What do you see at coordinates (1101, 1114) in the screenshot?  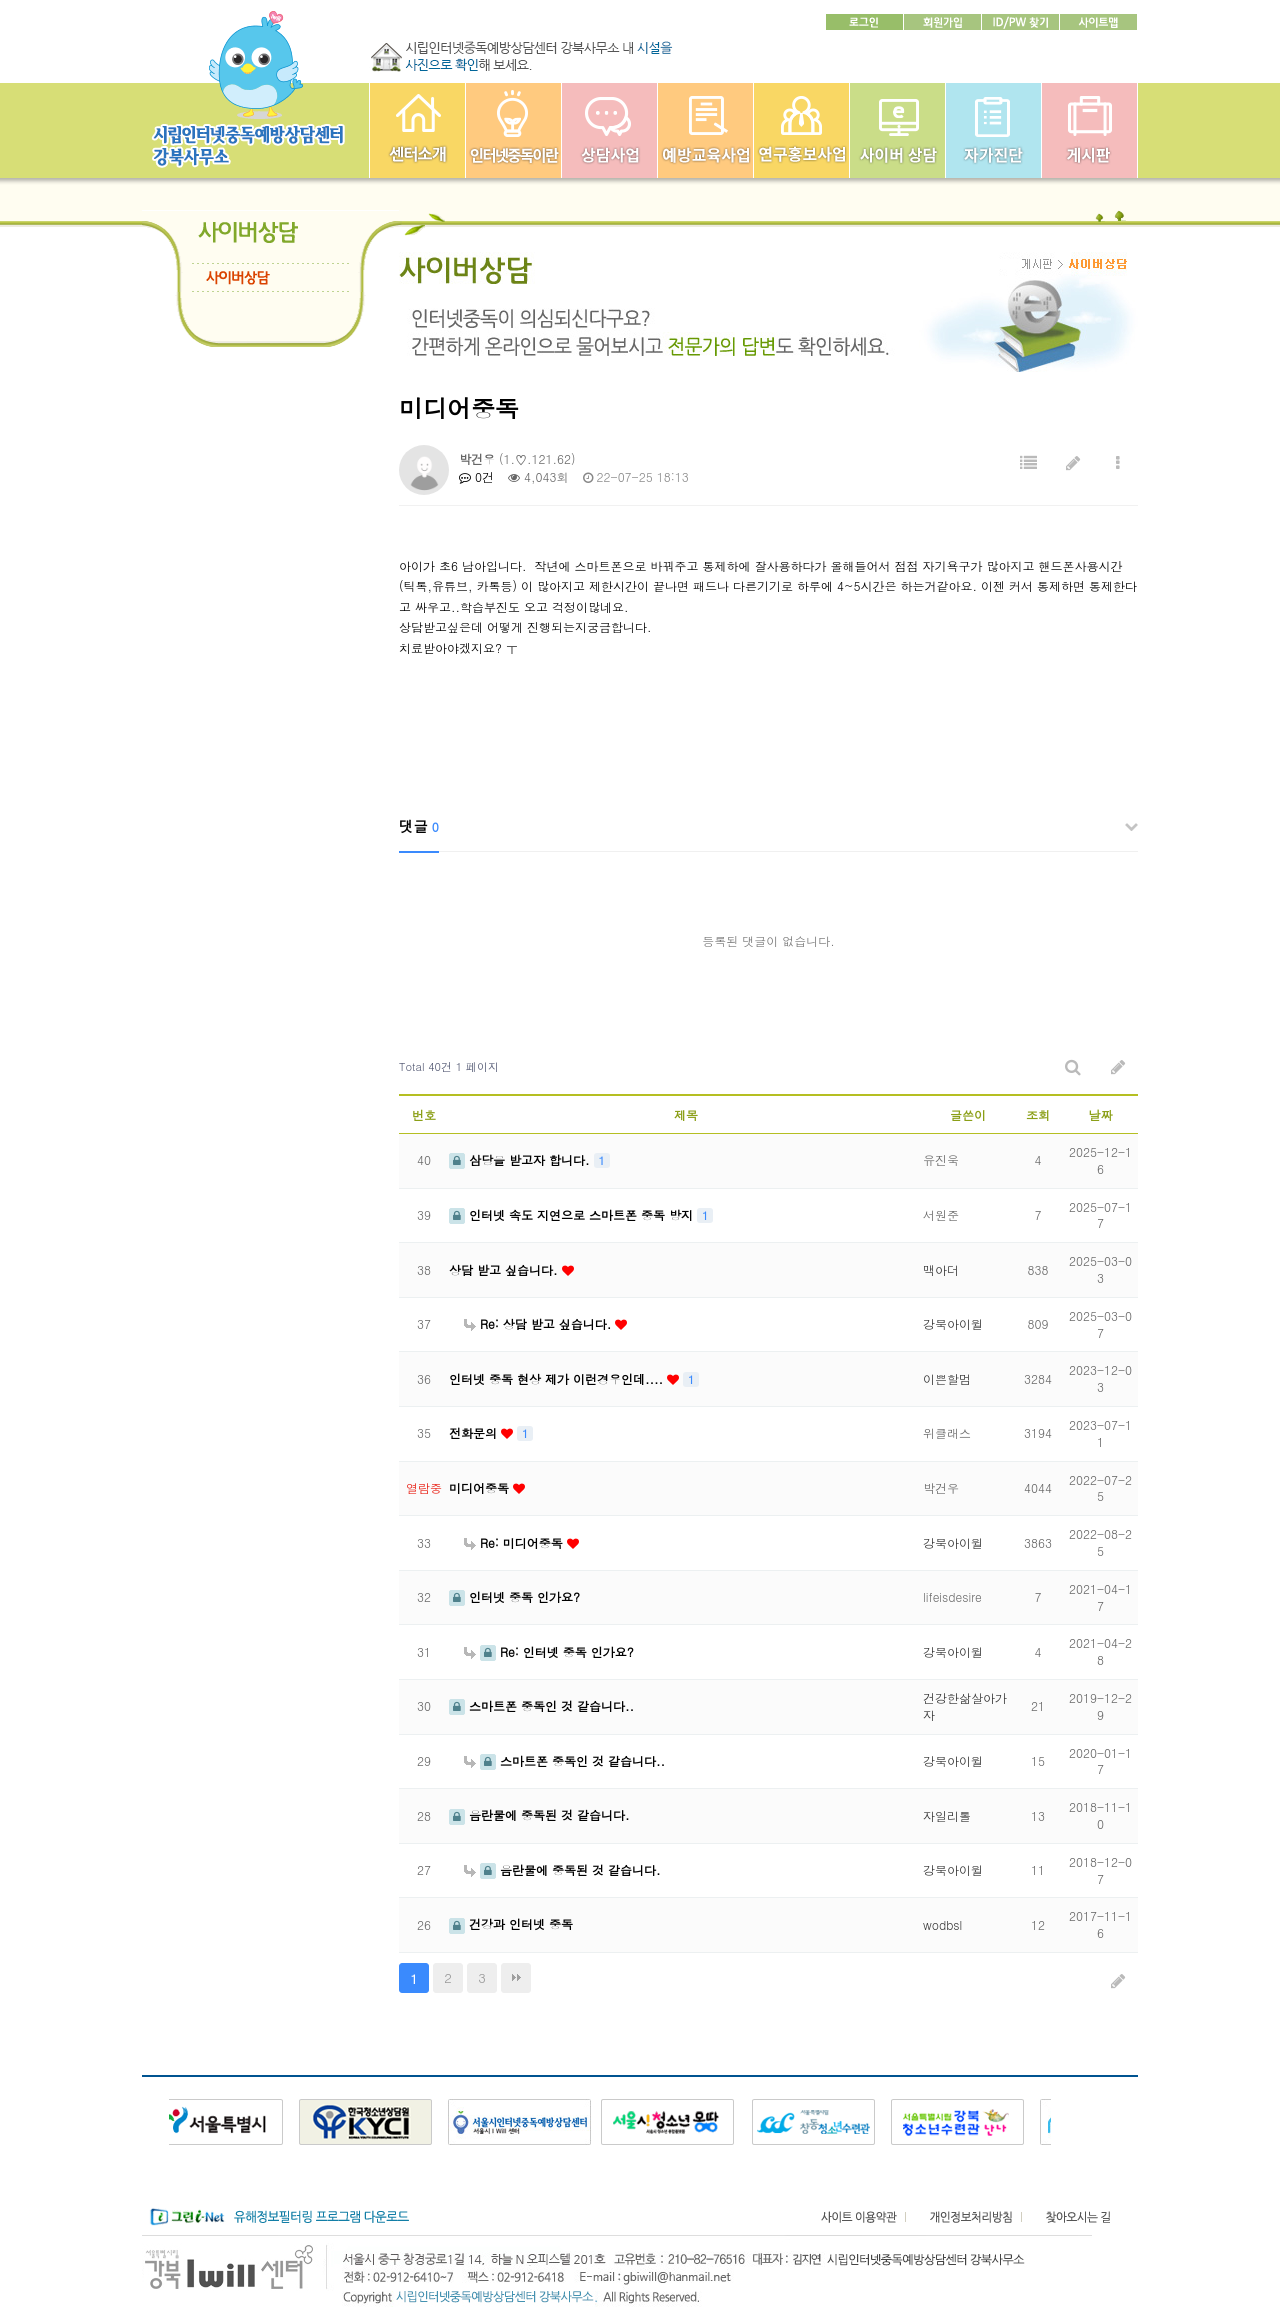 I see `날짜` at bounding box center [1101, 1114].